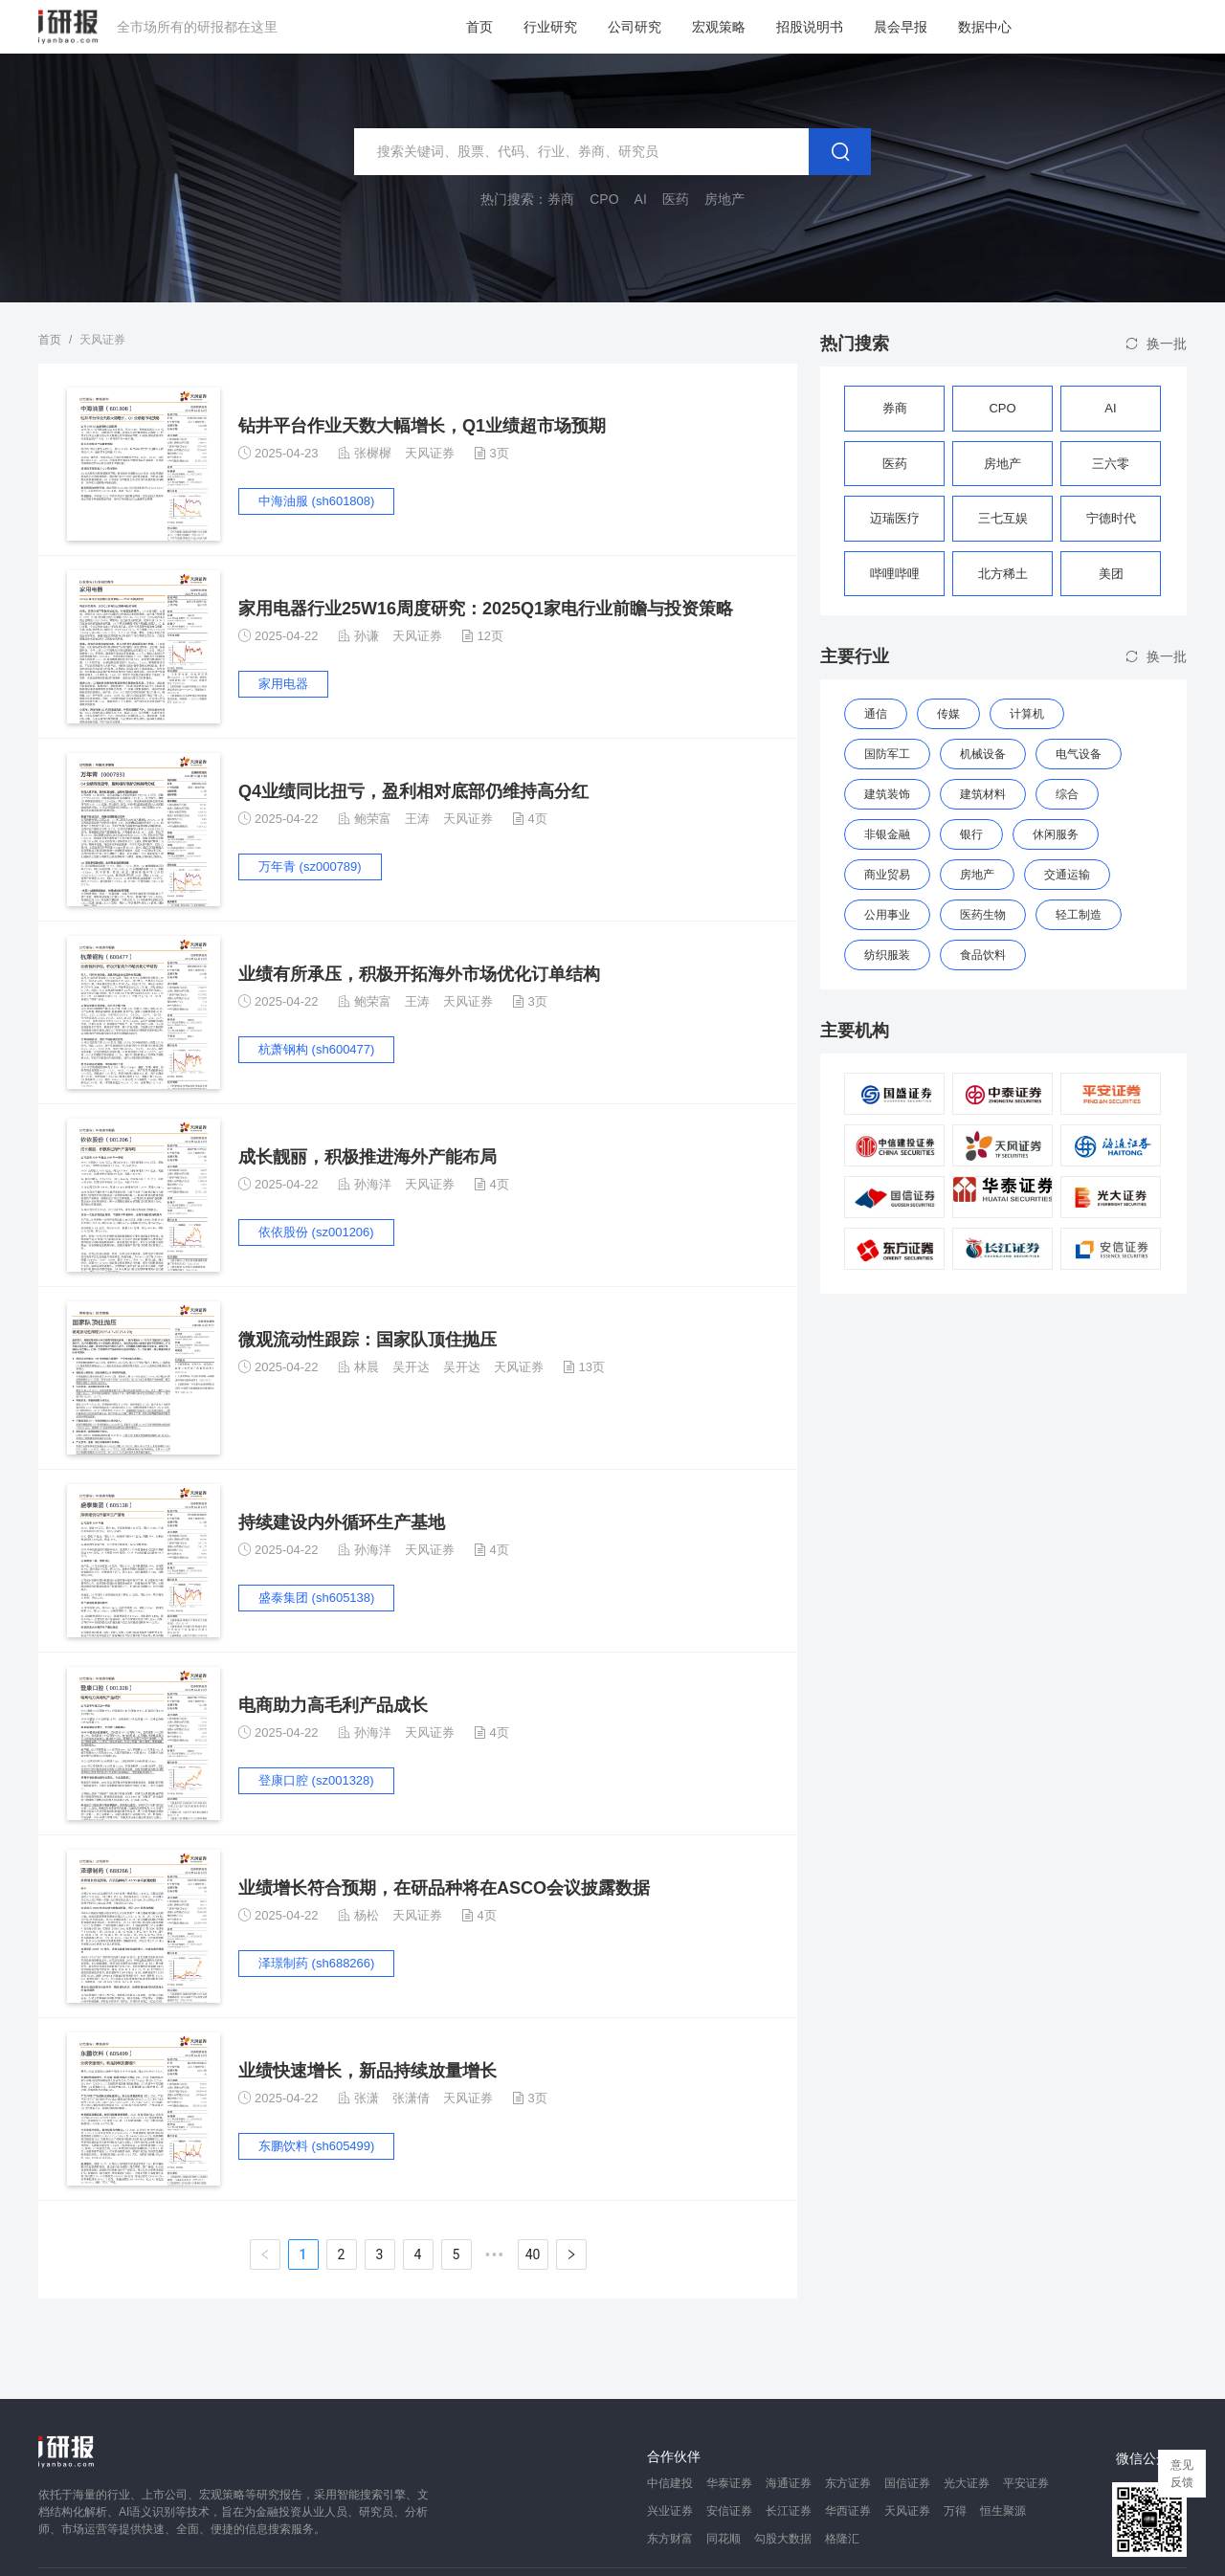 The height and width of the screenshot is (2576, 1225). I want to click on 同花顺, so click(723, 2538).